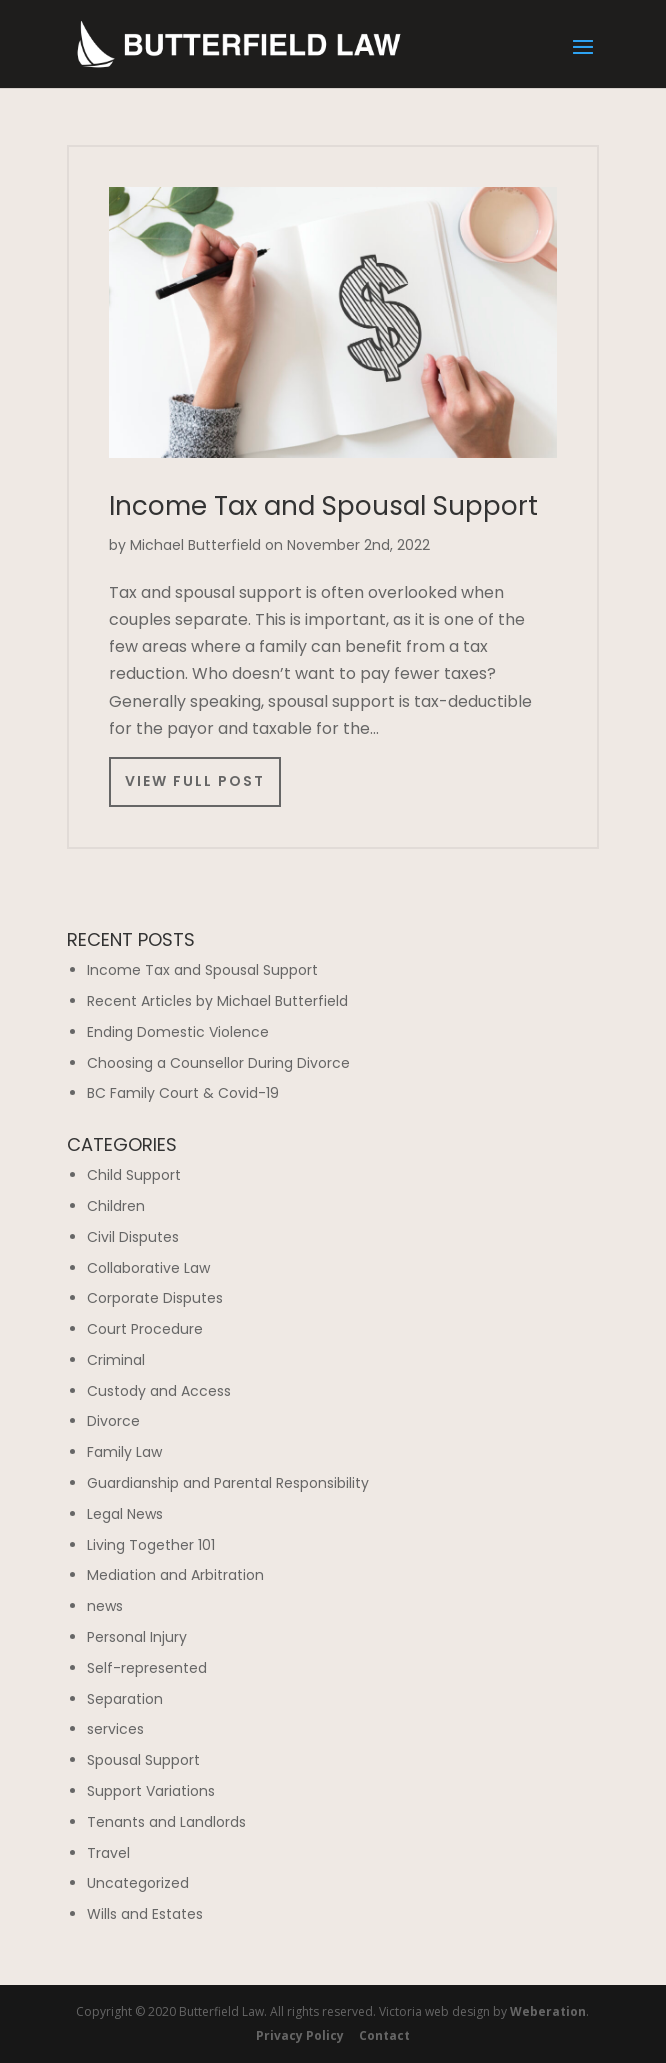  Describe the element at coordinates (124, 1452) in the screenshot. I see `Family Law` at that location.